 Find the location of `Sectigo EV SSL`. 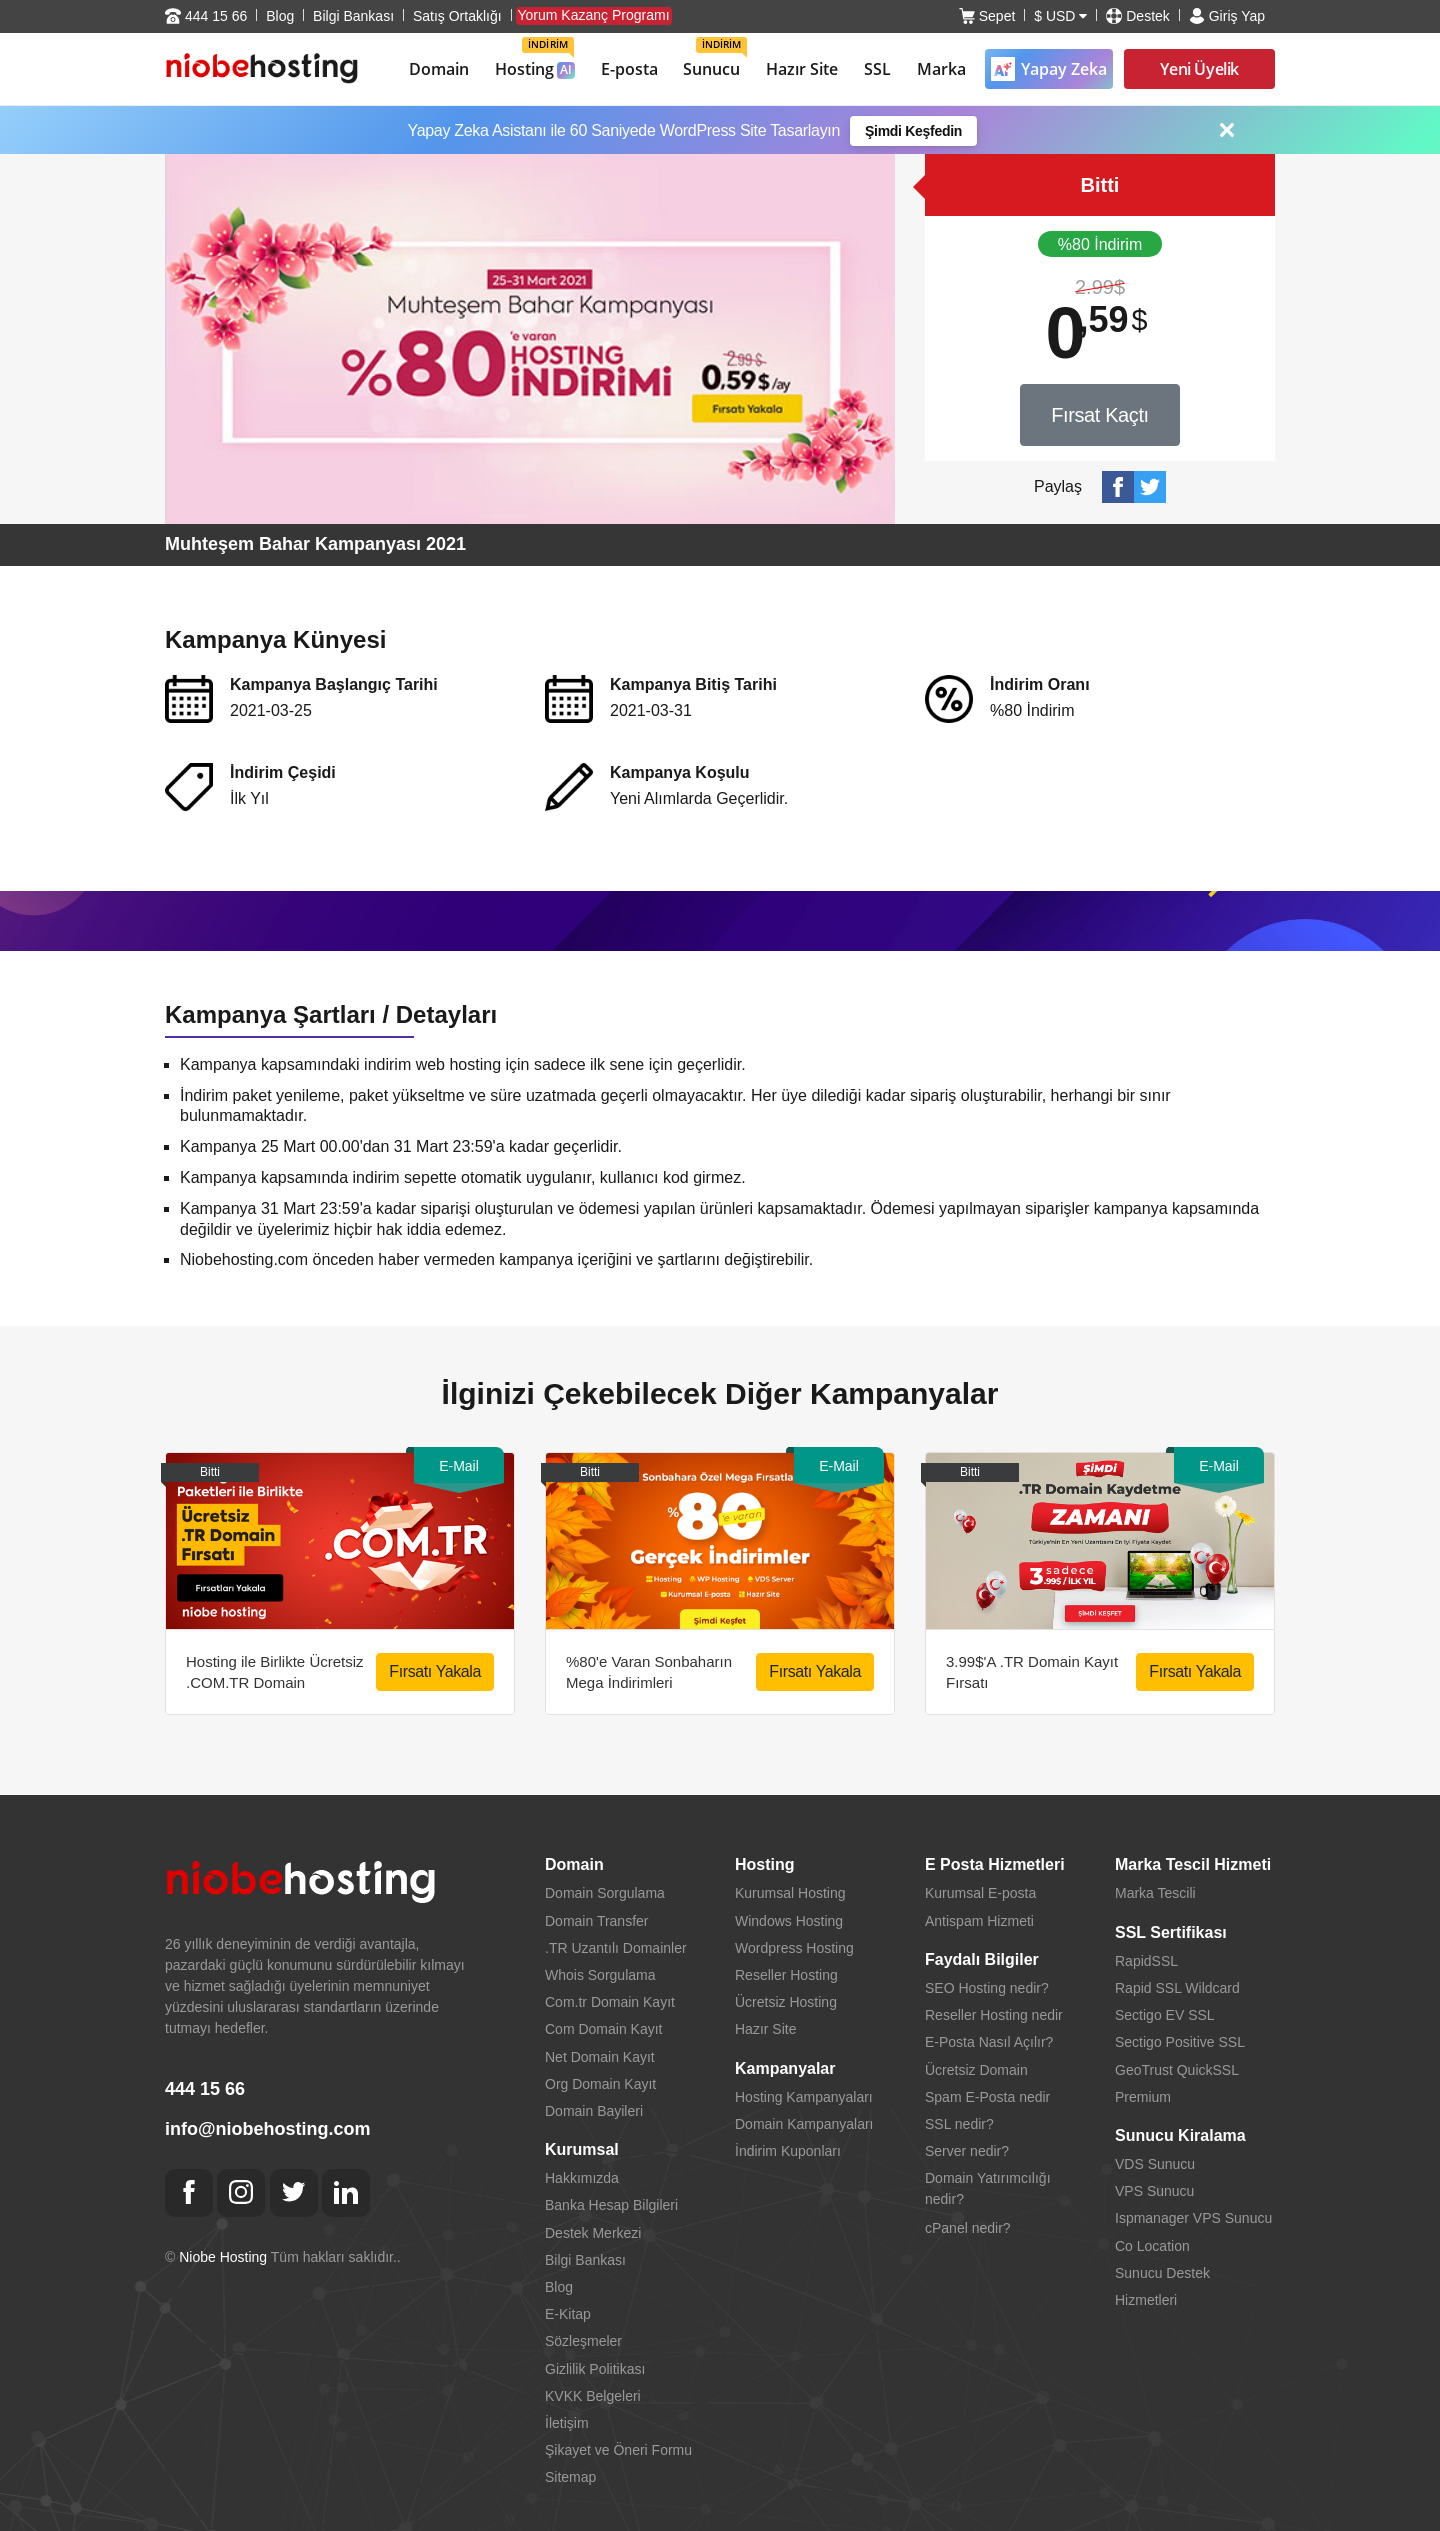

Sectigo EV SSL is located at coordinates (1165, 2015).